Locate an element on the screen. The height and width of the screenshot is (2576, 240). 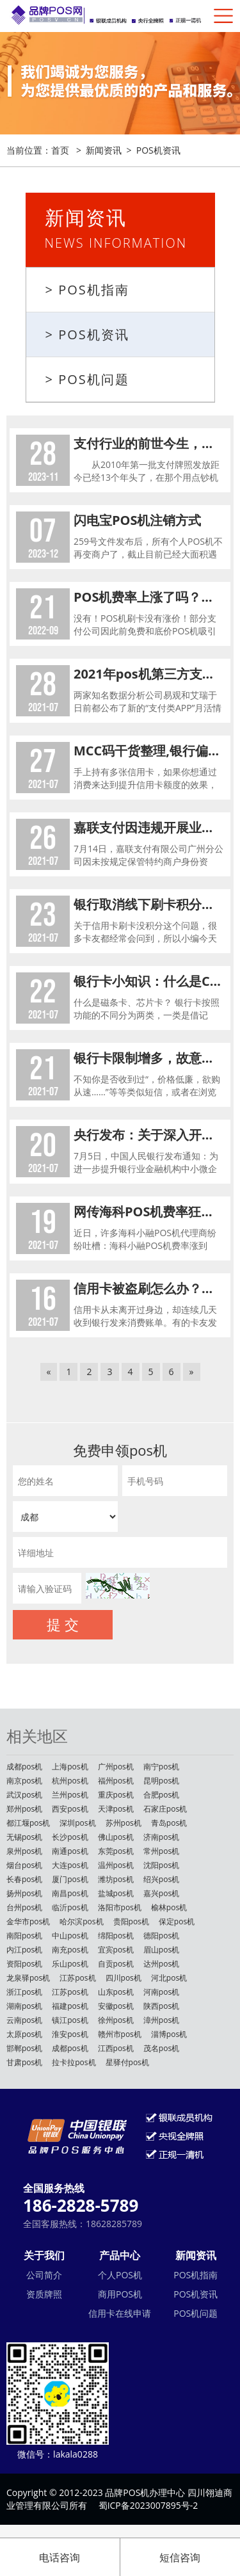
洛阳市pos机 is located at coordinates (119, 1907).